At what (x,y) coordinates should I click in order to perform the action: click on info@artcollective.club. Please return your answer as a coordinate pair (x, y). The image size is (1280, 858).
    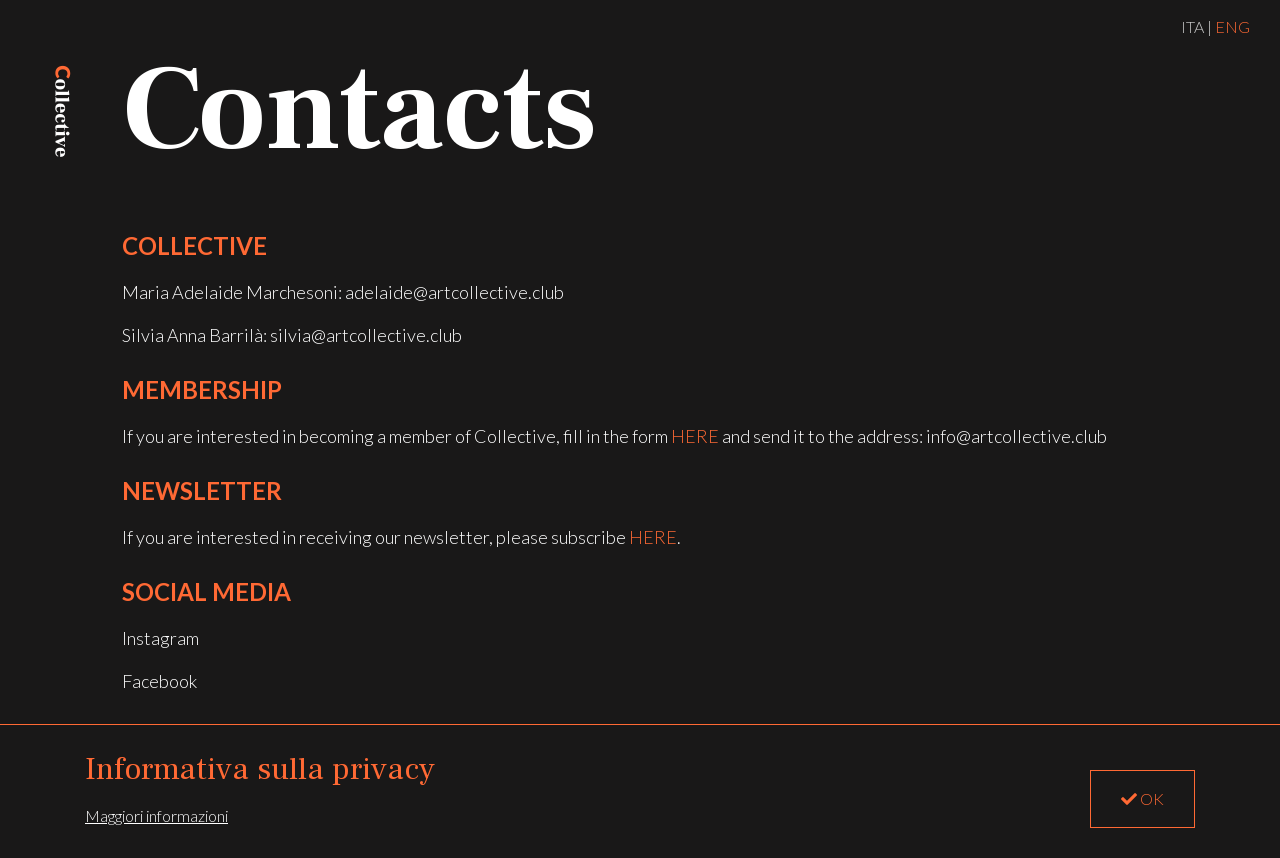
    Looking at the image, I should click on (1016, 436).